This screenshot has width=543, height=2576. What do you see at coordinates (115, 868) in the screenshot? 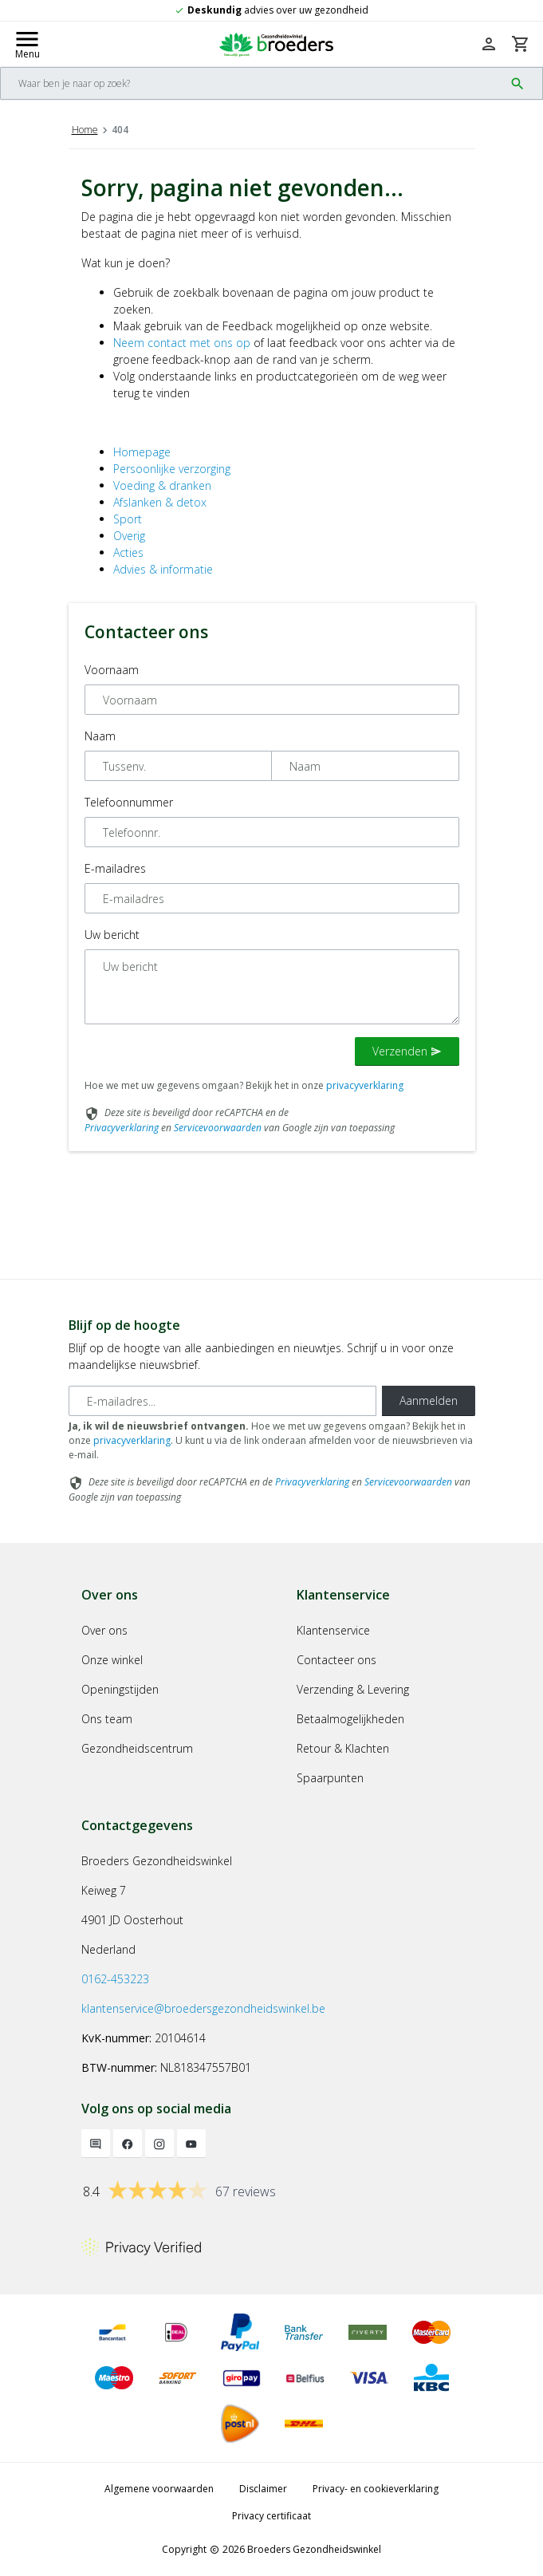
I see `E-mailadres` at bounding box center [115, 868].